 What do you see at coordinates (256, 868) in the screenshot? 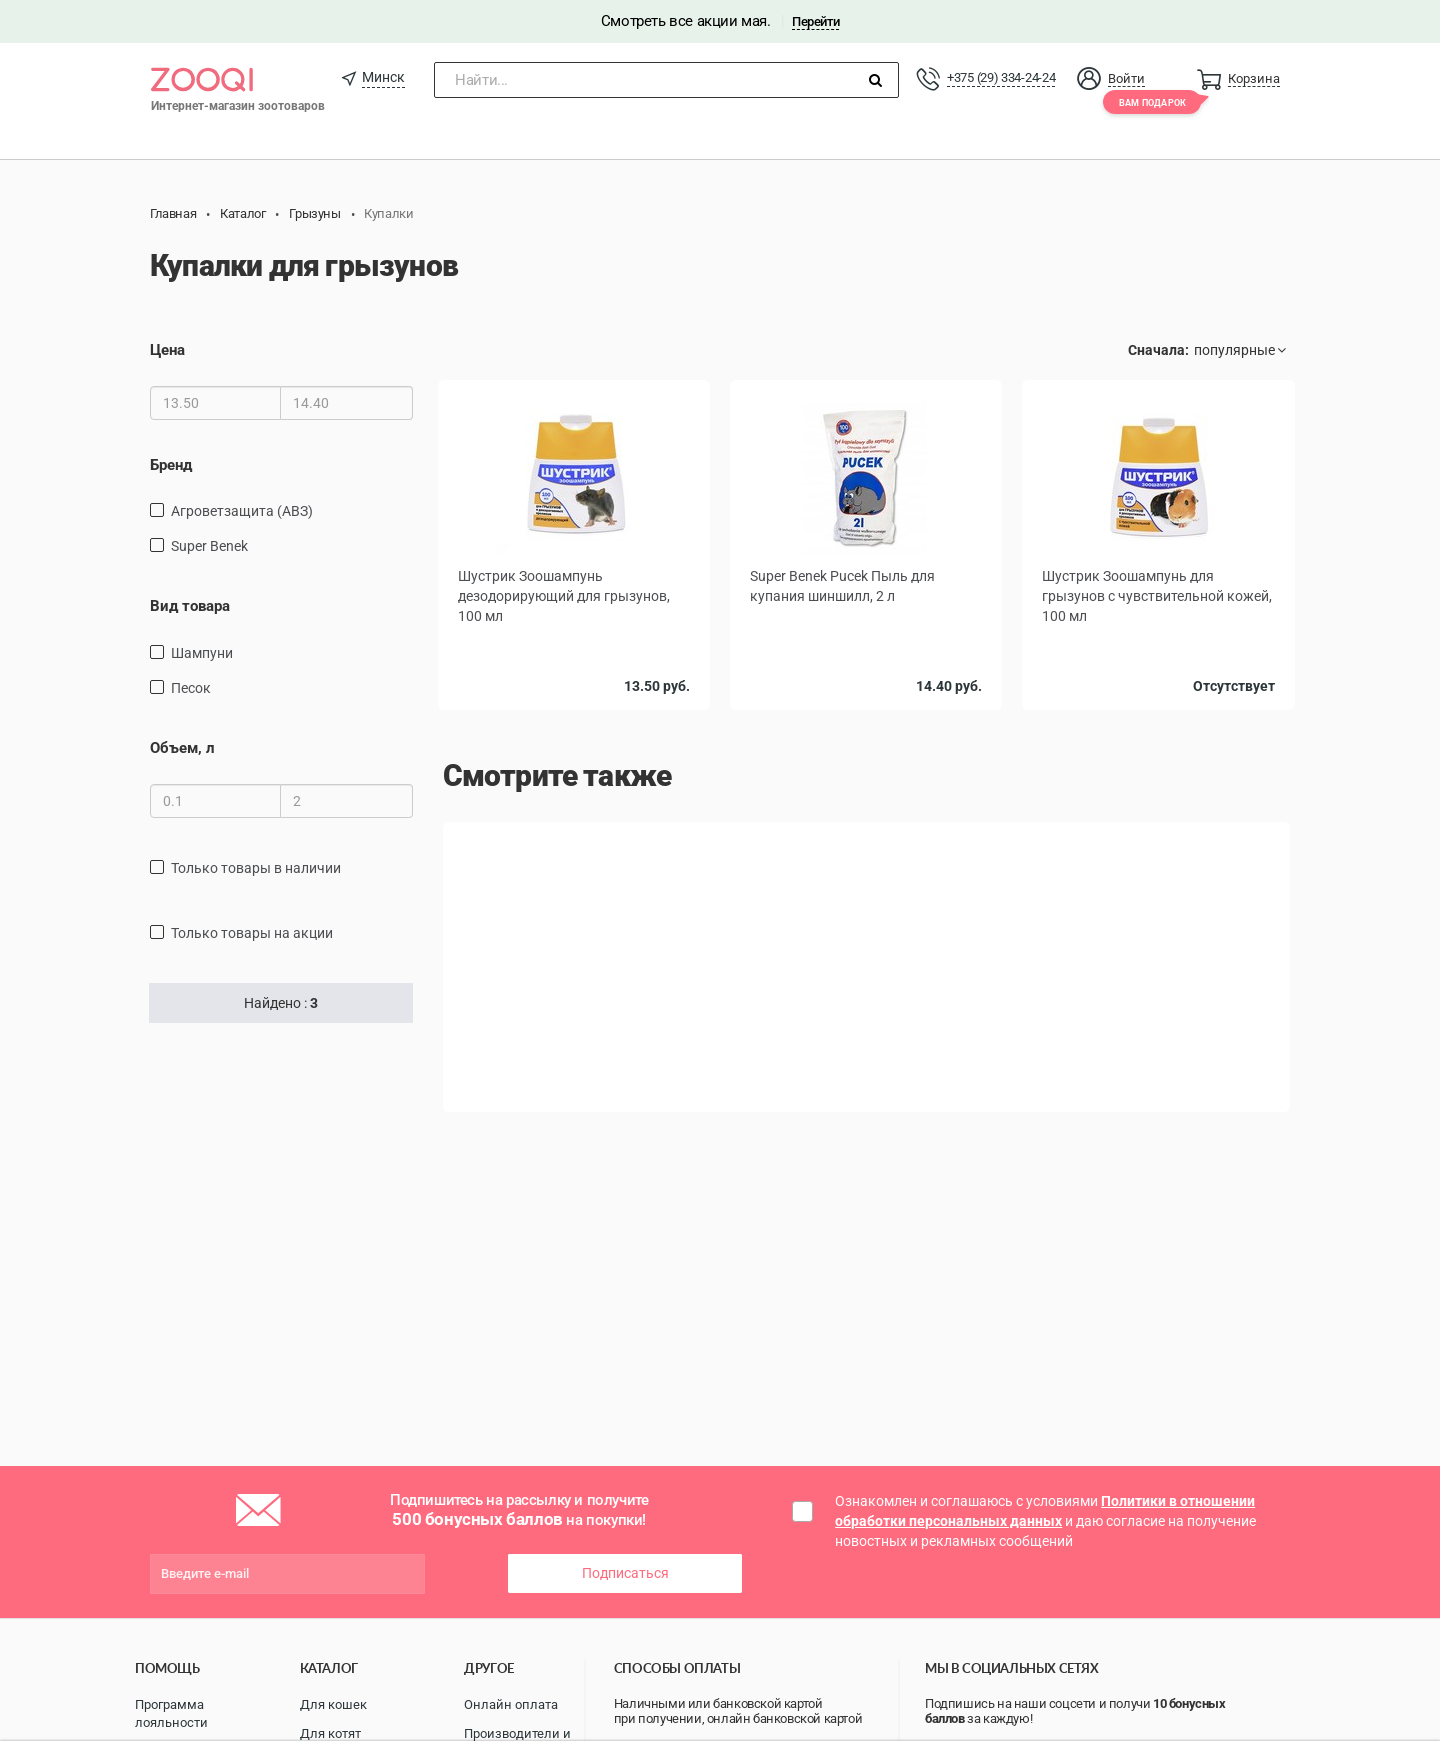
I see `только товары в наличии` at bounding box center [256, 868].